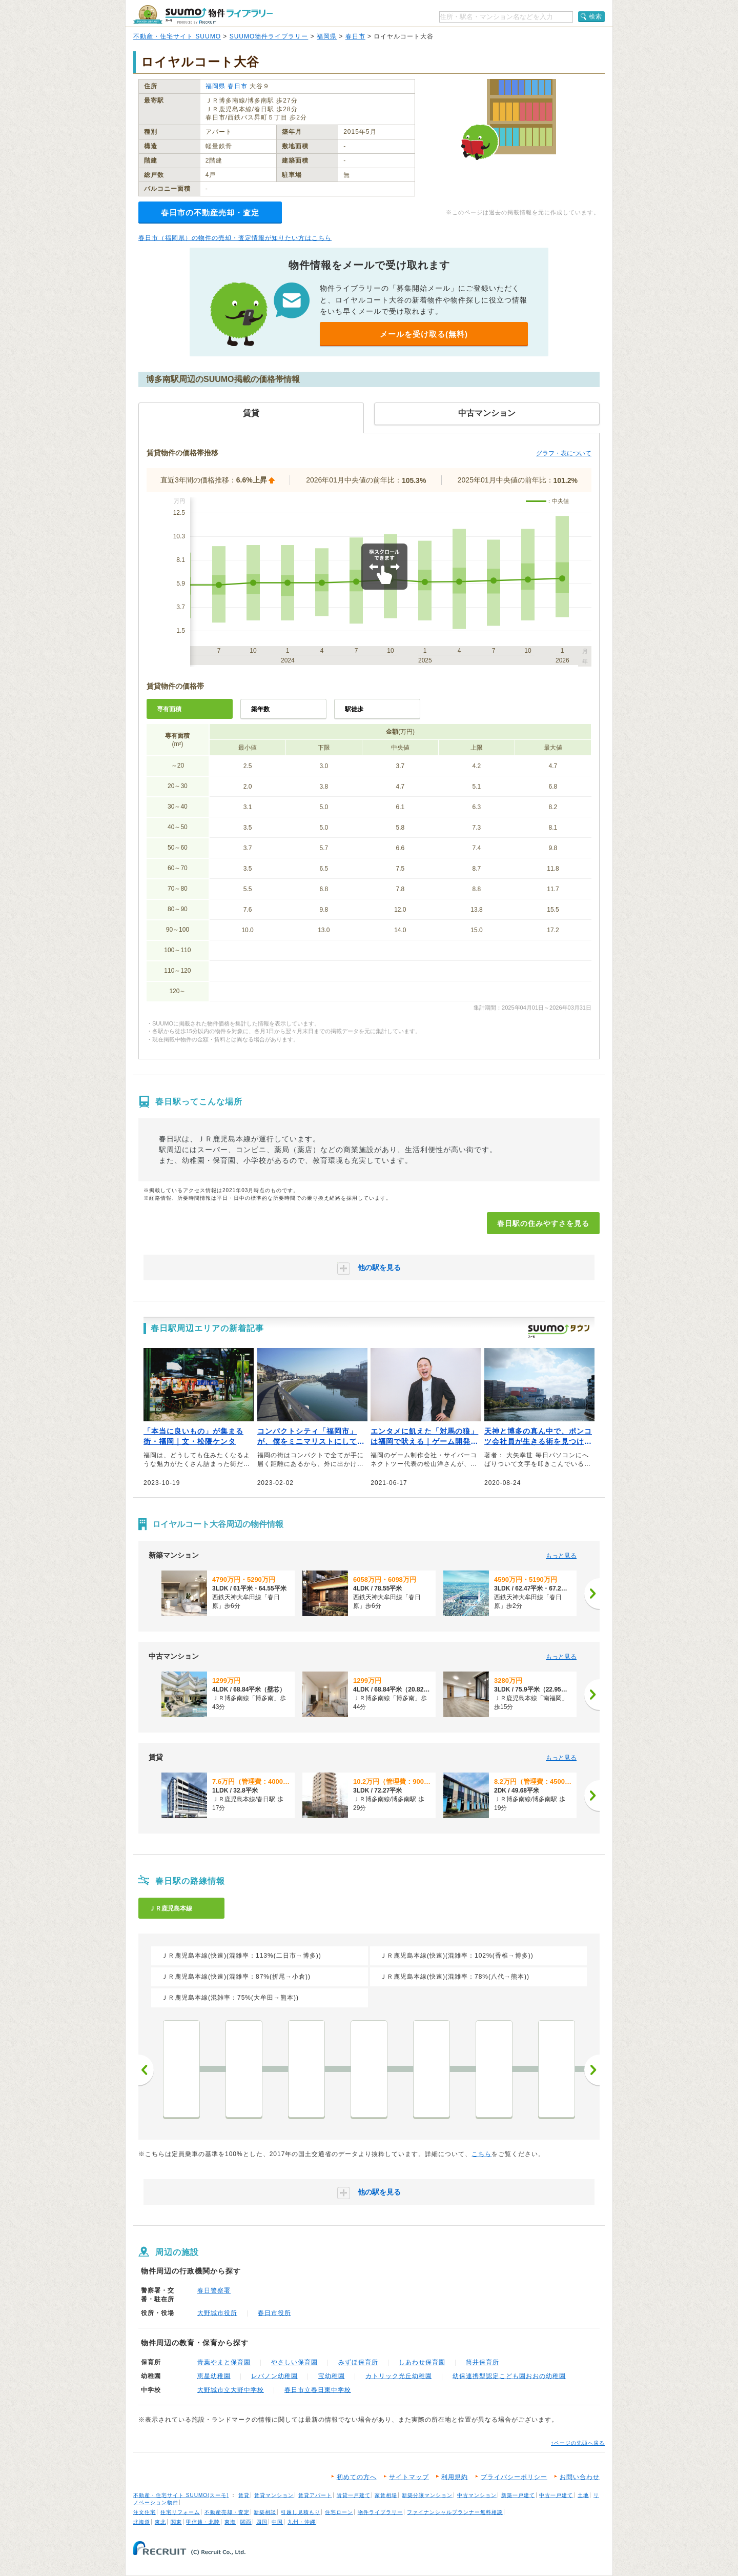 This screenshot has width=738, height=2576. What do you see at coordinates (592, 1593) in the screenshot?
I see `[次へ]` at bounding box center [592, 1593].